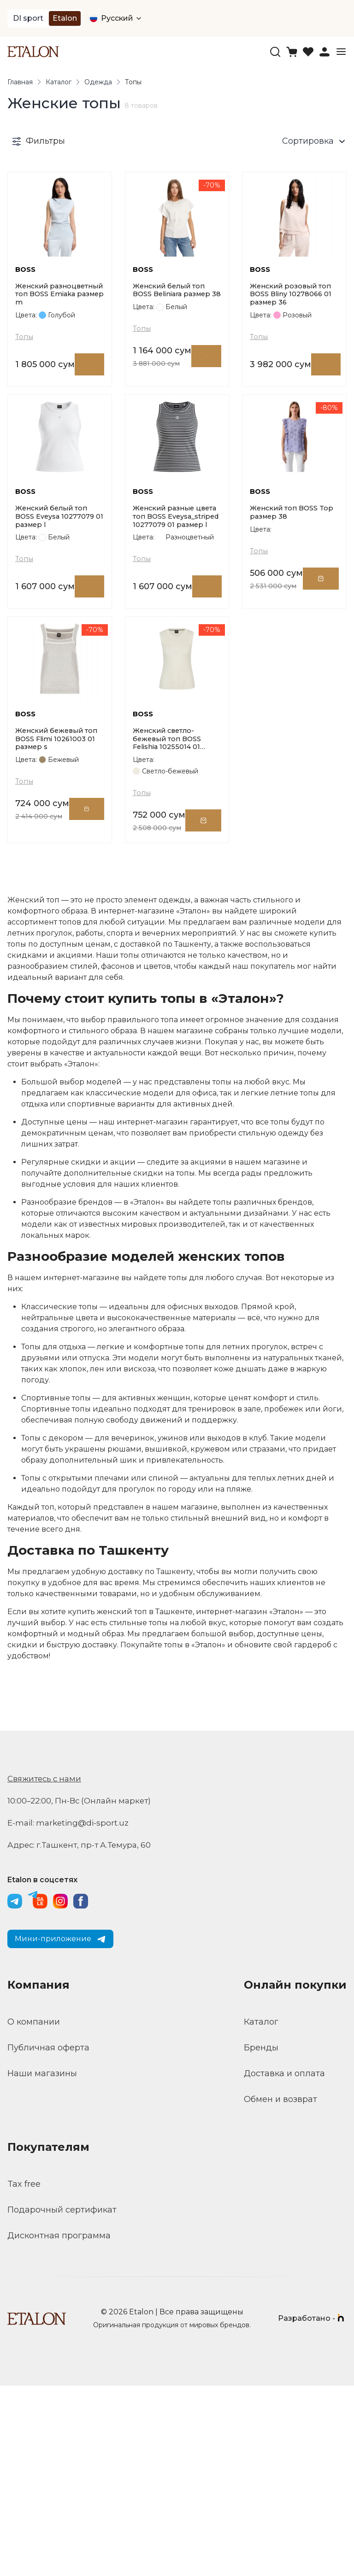 The height and width of the screenshot is (2576, 354). Describe the element at coordinates (98, 83) in the screenshot. I see `Одежда` at that location.